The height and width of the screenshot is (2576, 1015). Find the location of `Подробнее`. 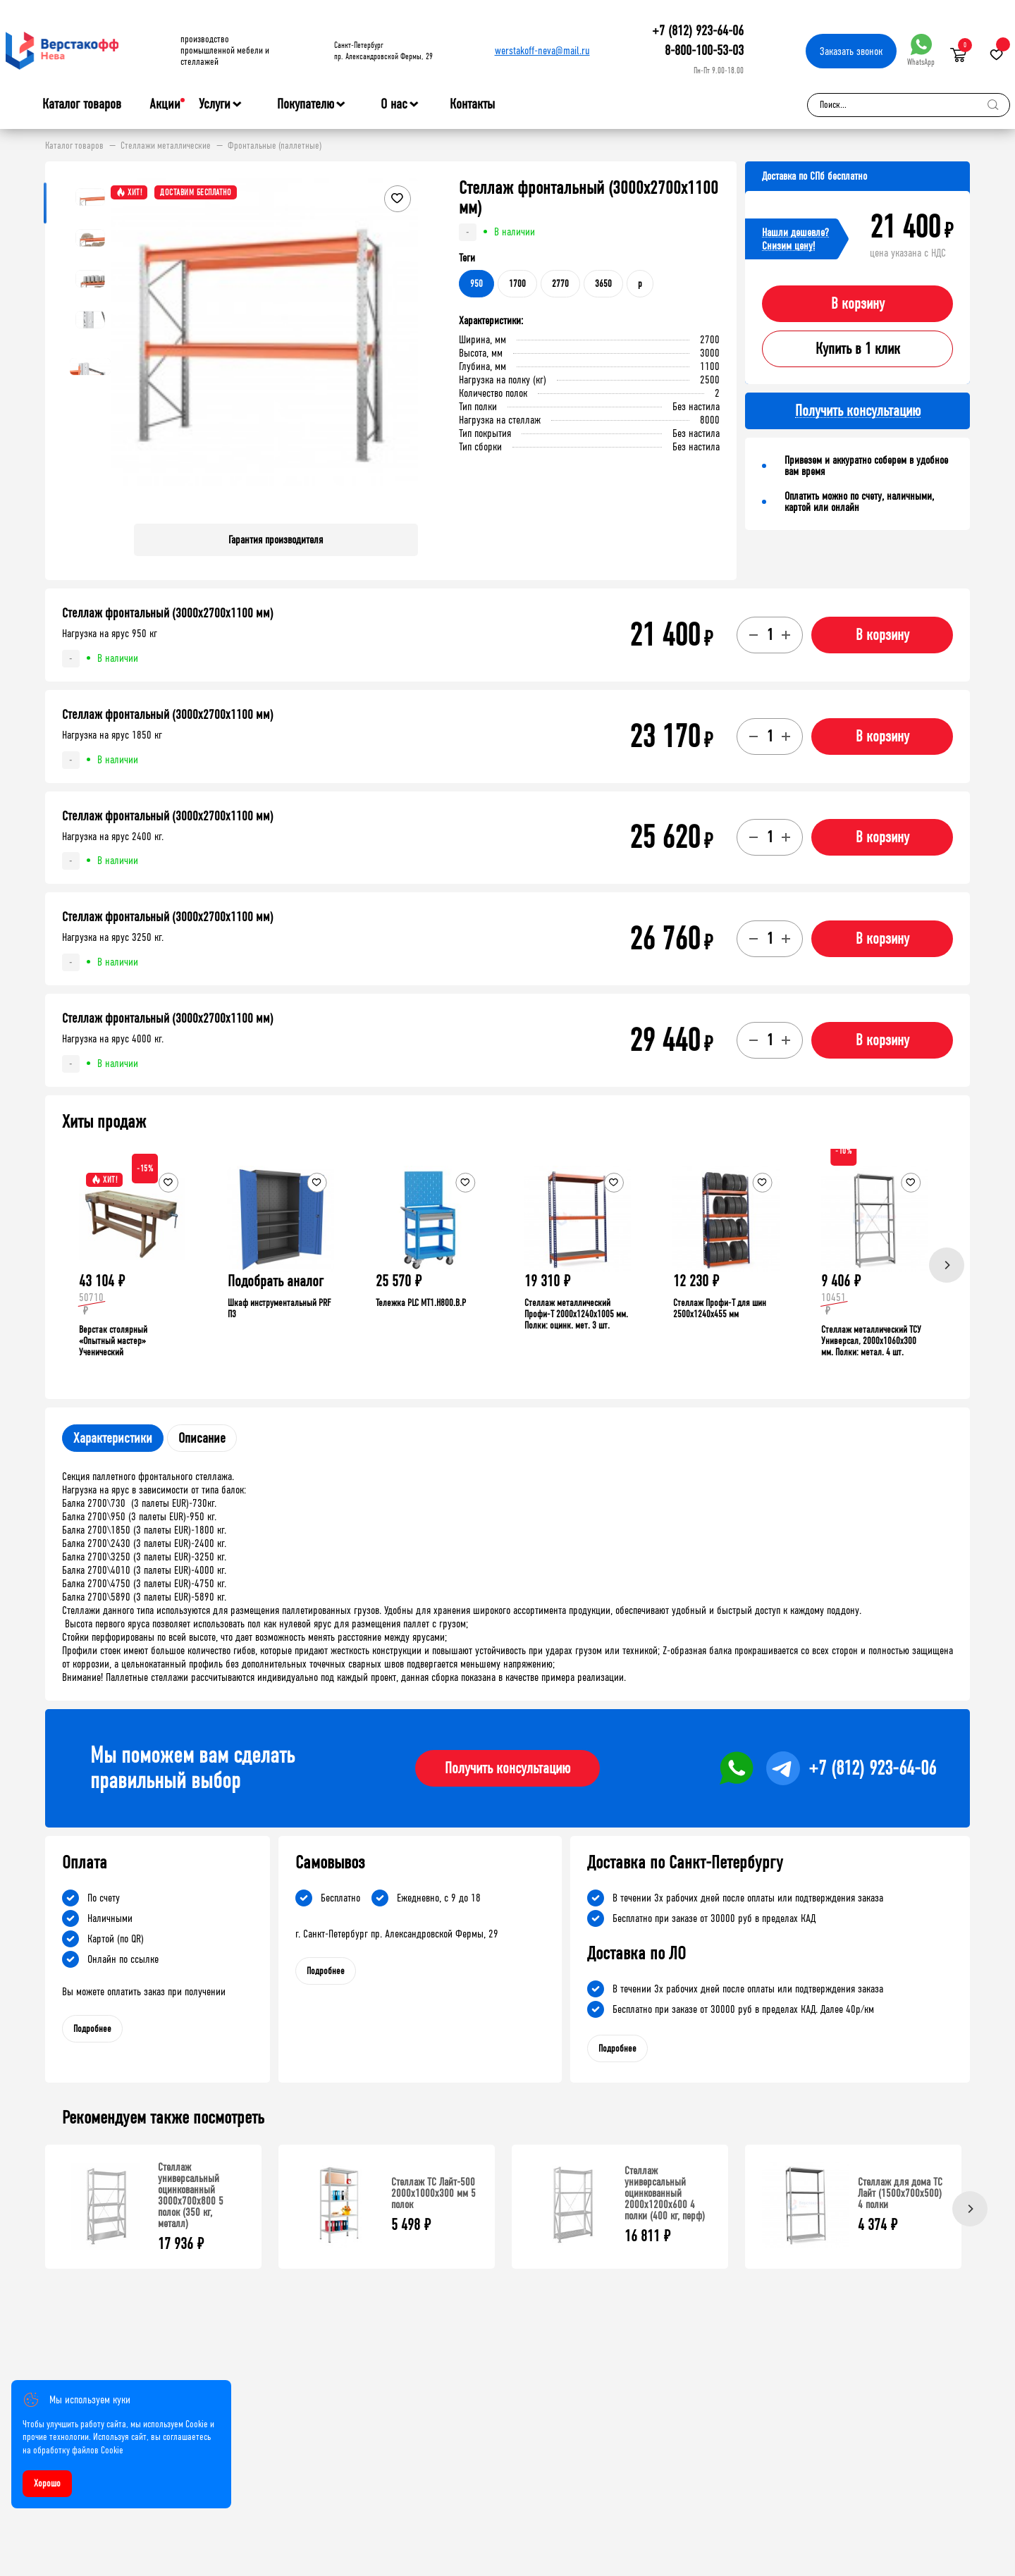

Подробнее is located at coordinates (92, 2029).